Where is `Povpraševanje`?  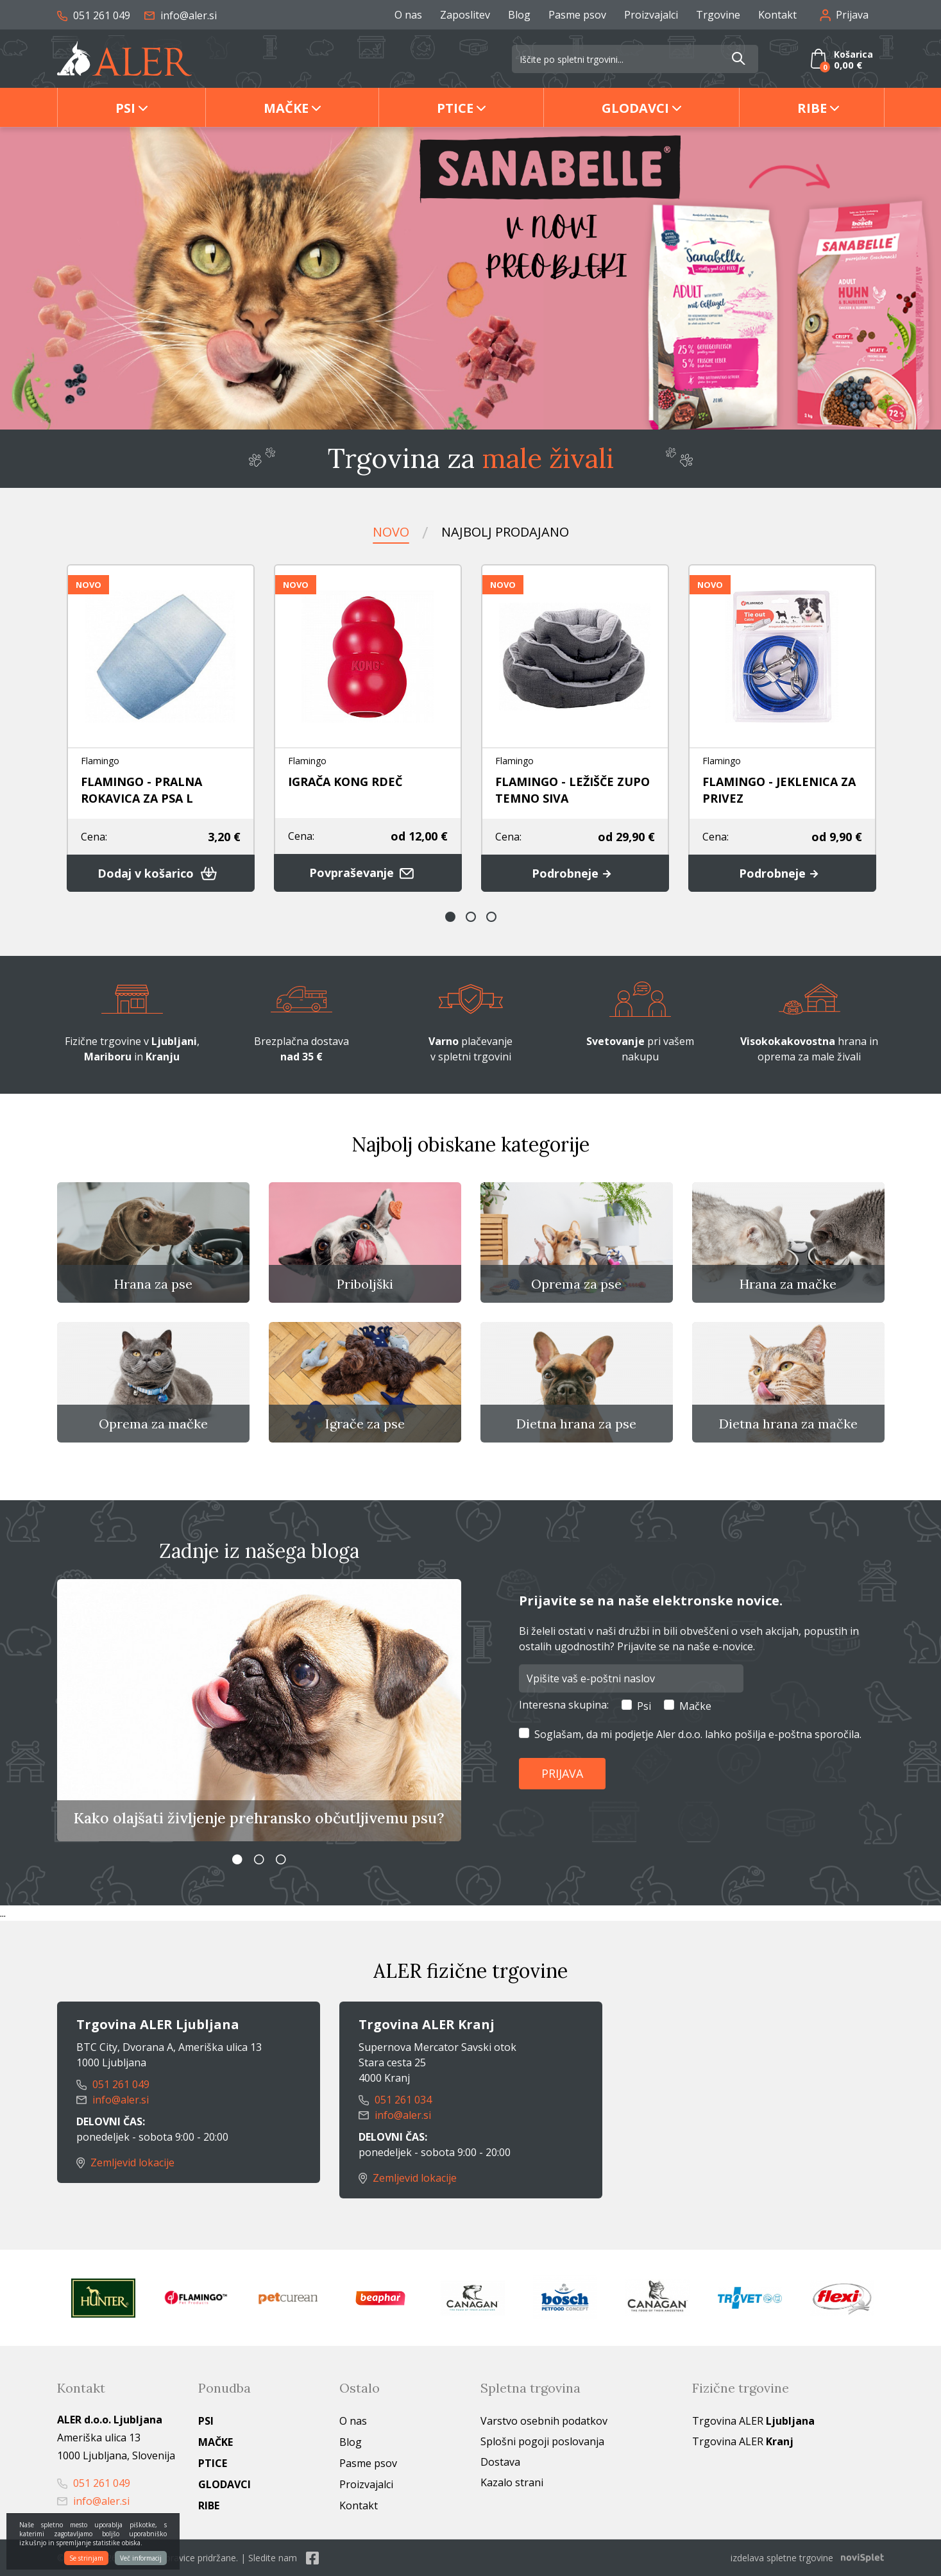
Povpraševanje is located at coordinates (367, 873).